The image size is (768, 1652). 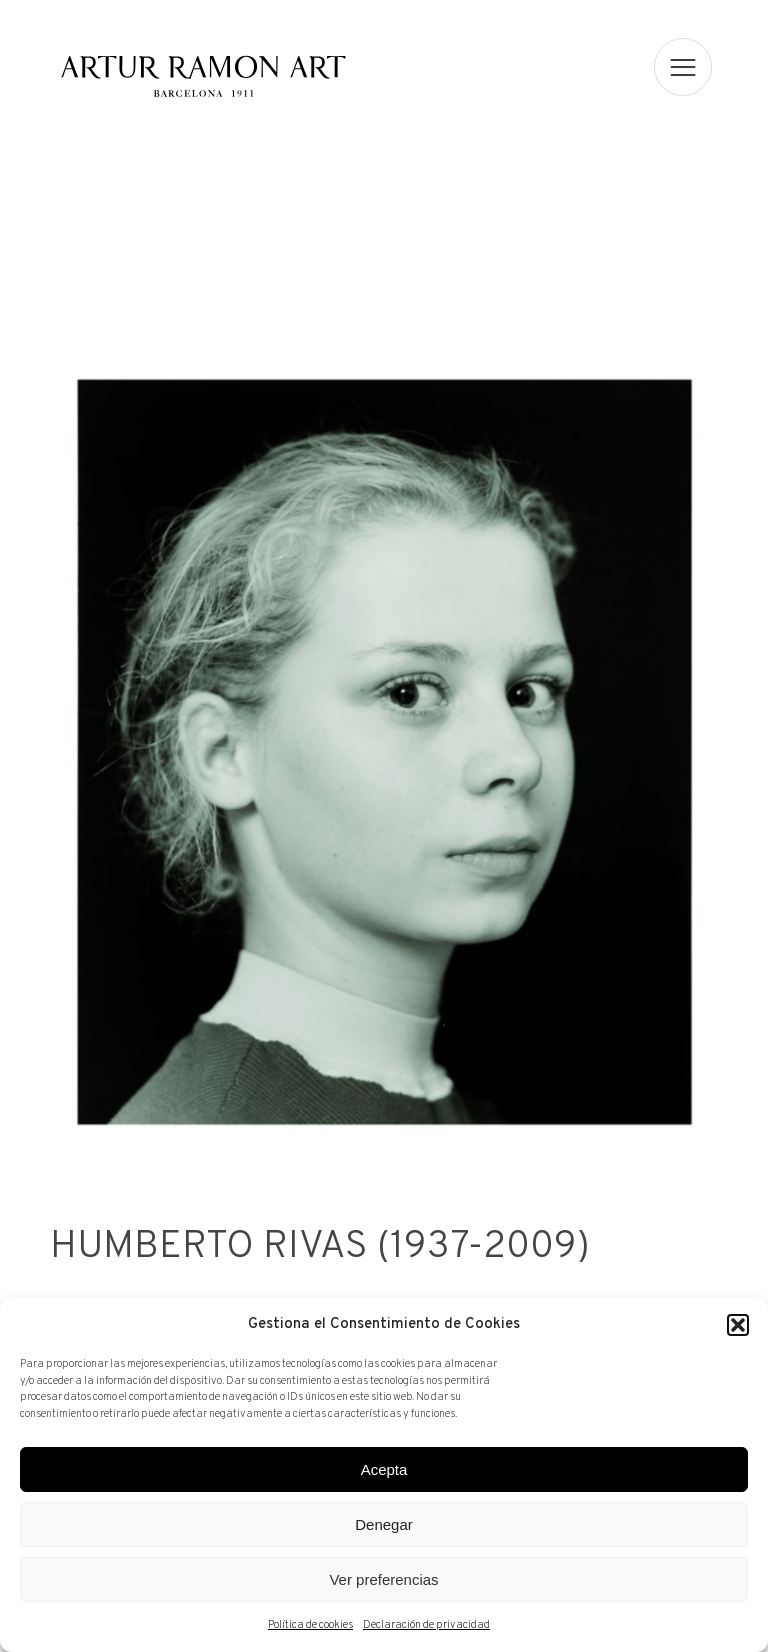 I want to click on Ver preferencias, so click(x=383, y=1579).